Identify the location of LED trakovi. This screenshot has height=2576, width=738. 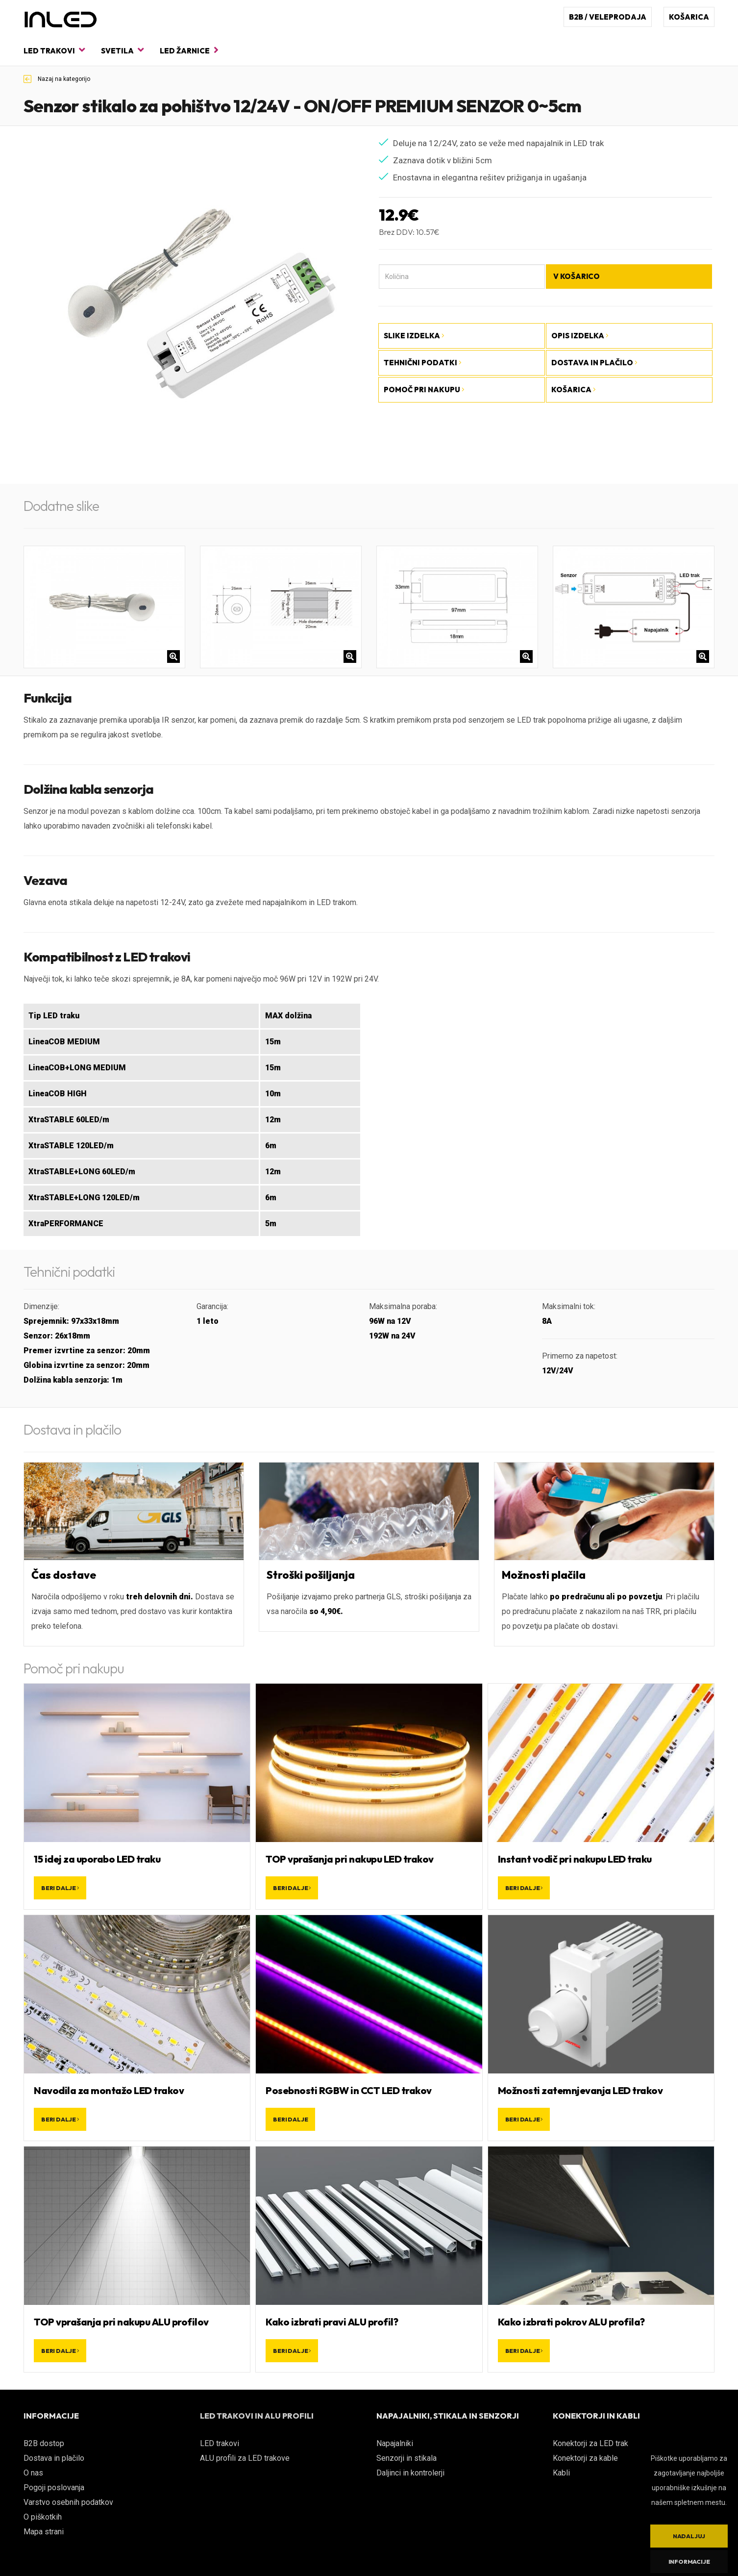
(54, 50).